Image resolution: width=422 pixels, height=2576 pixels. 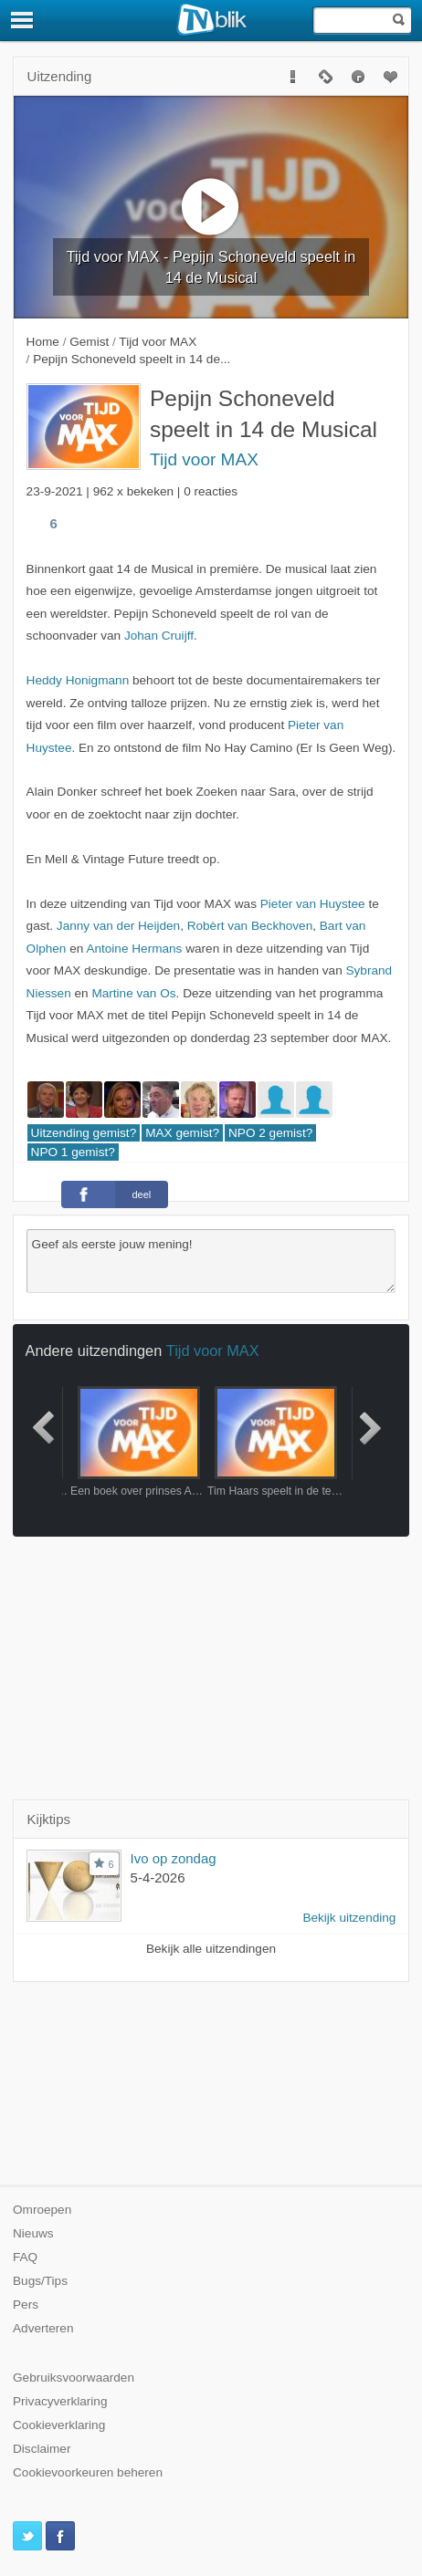 I want to click on Bugs/Tips, so click(x=40, y=2281).